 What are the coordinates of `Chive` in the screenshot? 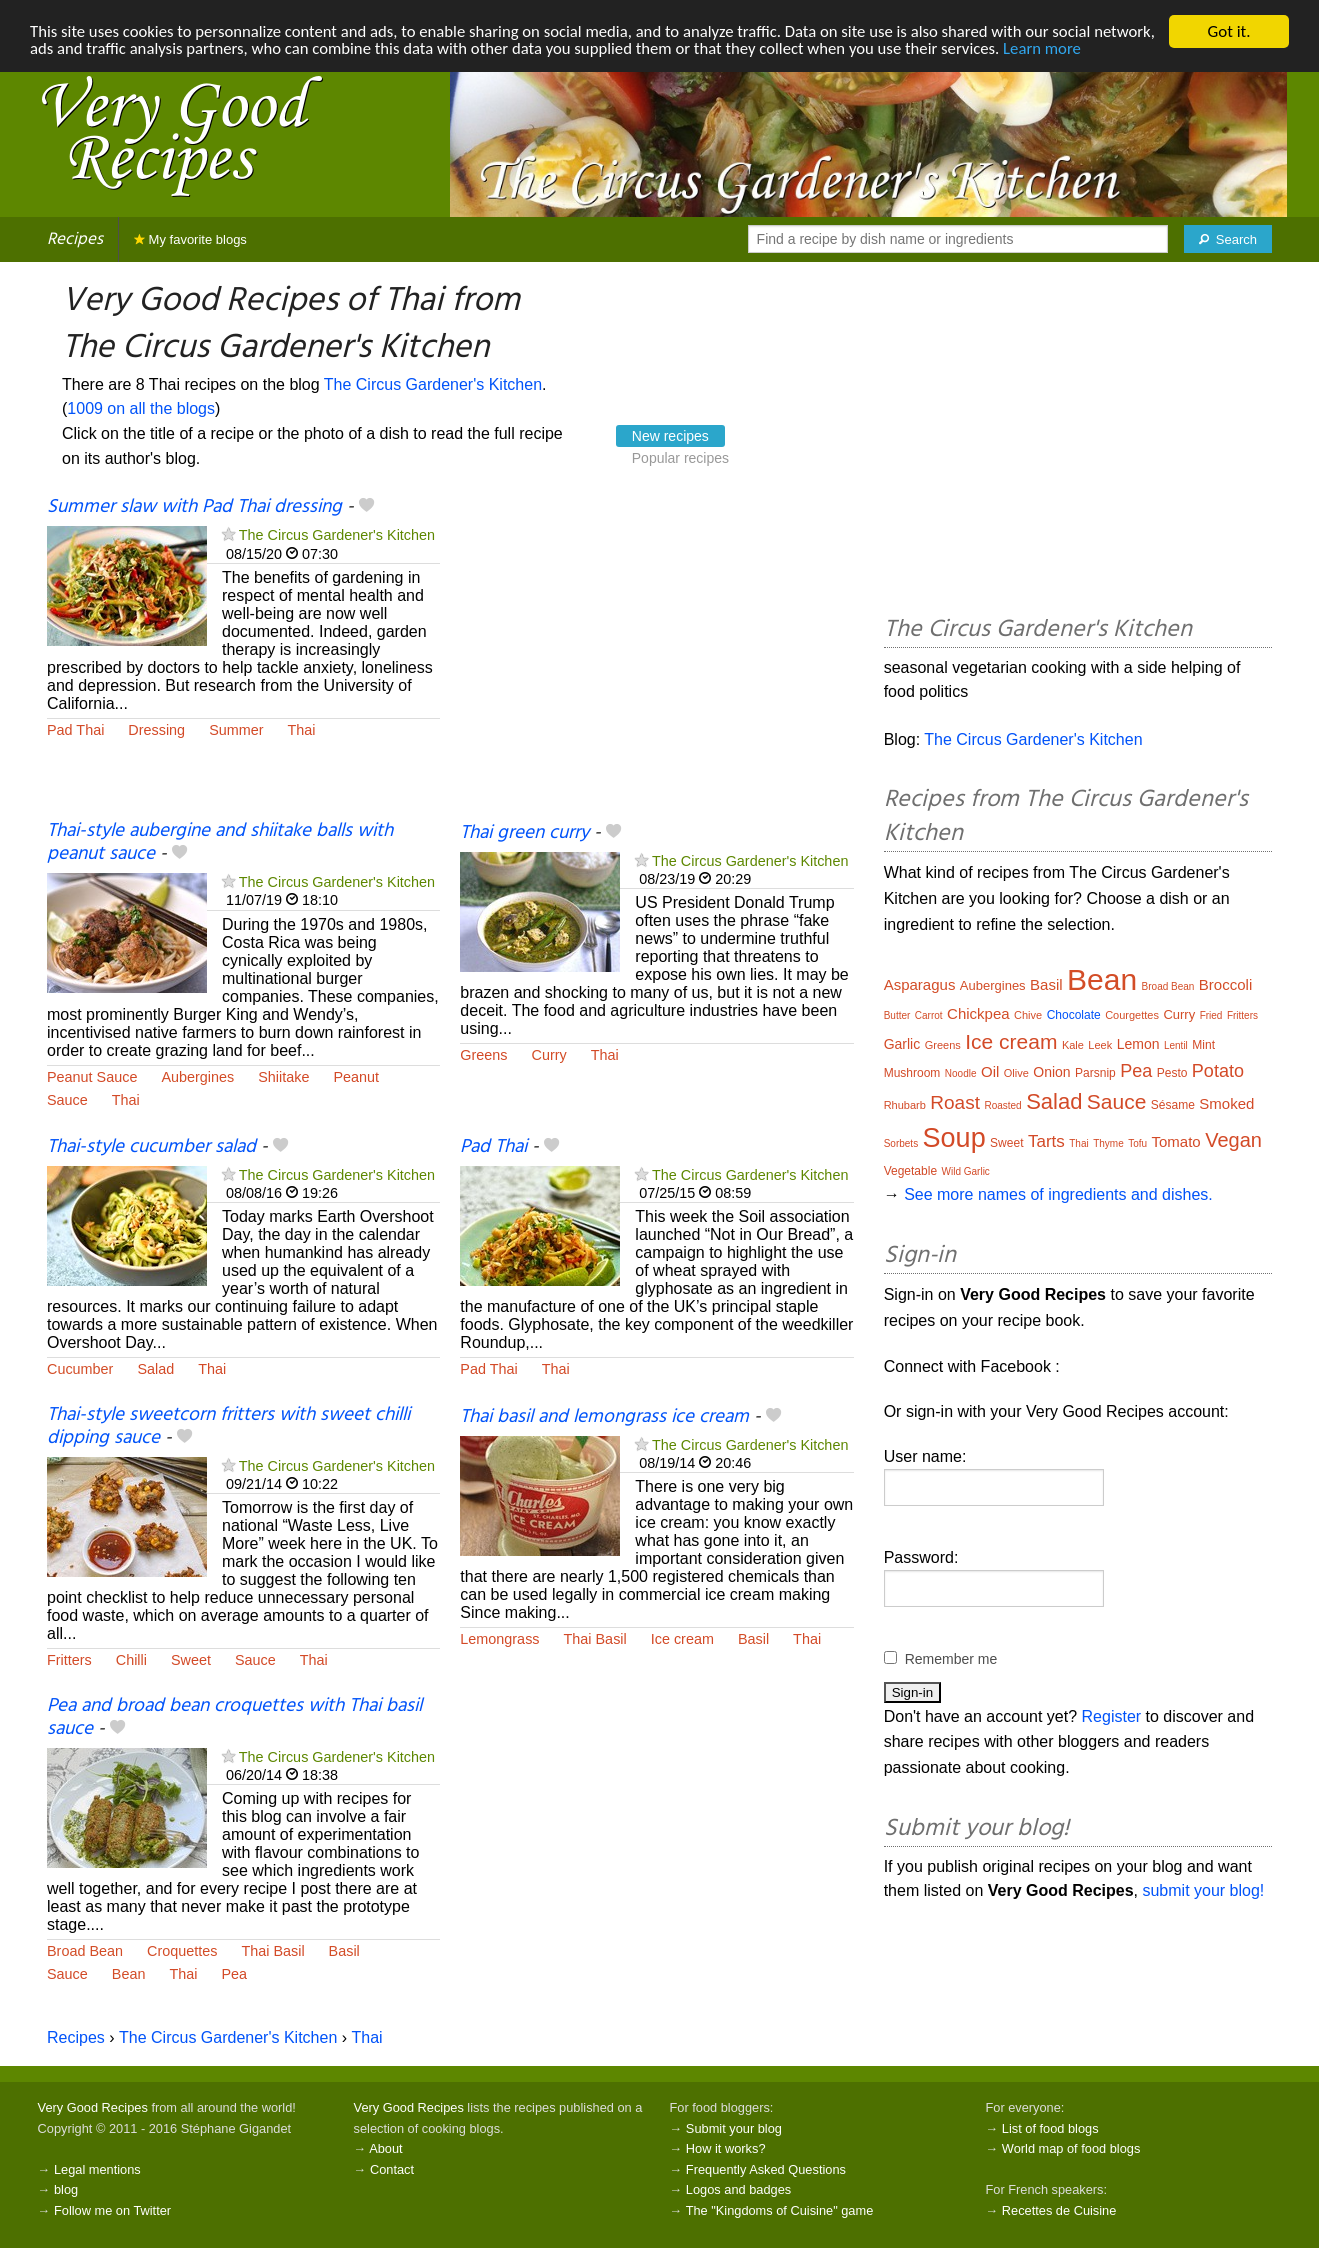 It's located at (1028, 1015).